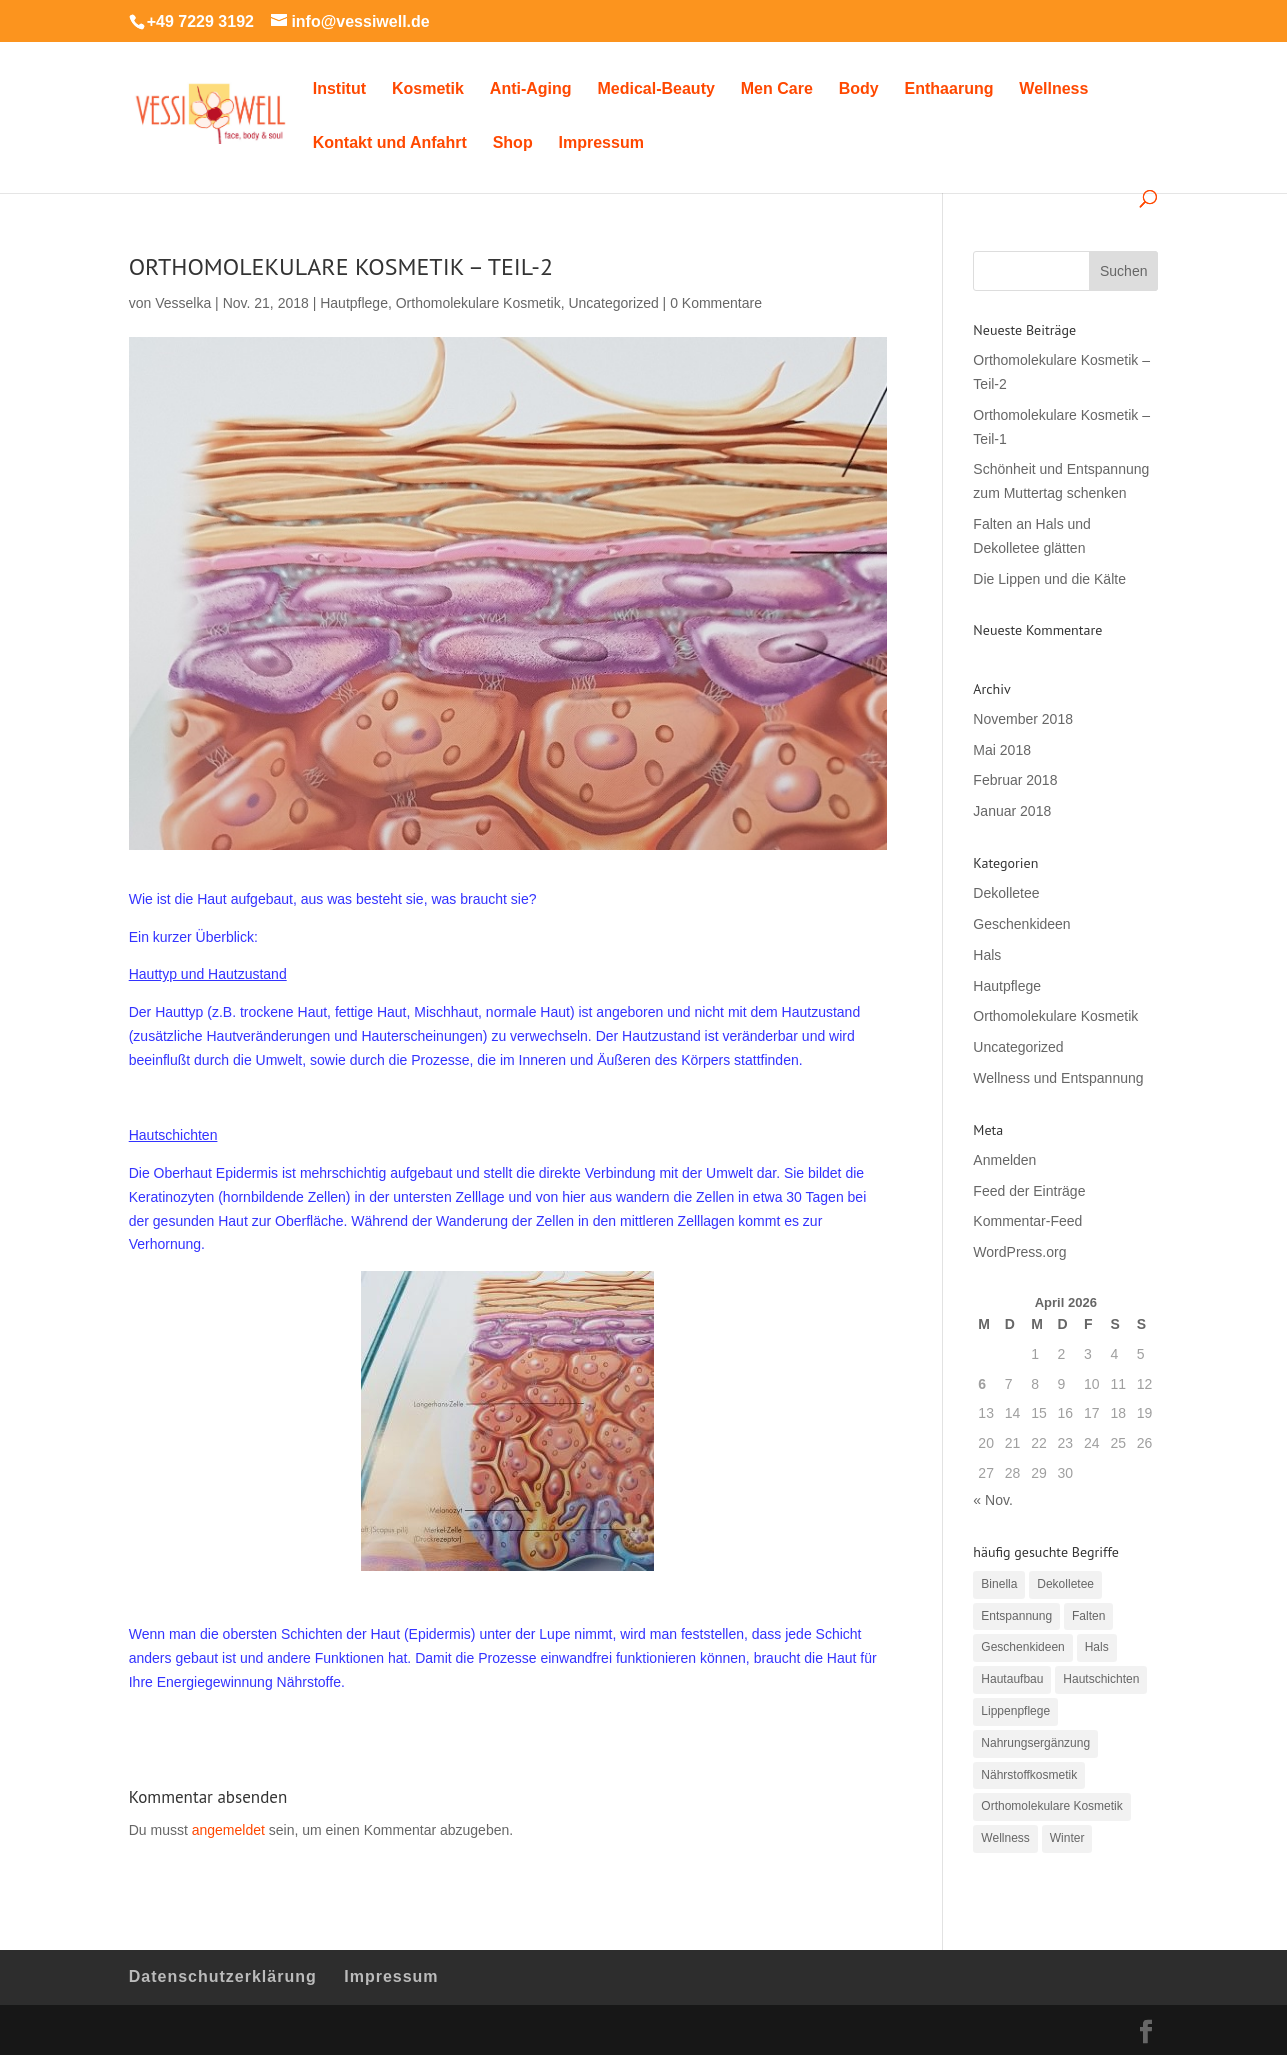 Image resolution: width=1287 pixels, height=2055 pixels. I want to click on Winter [Winter (1 Eintrag)], so click(1067, 1838).